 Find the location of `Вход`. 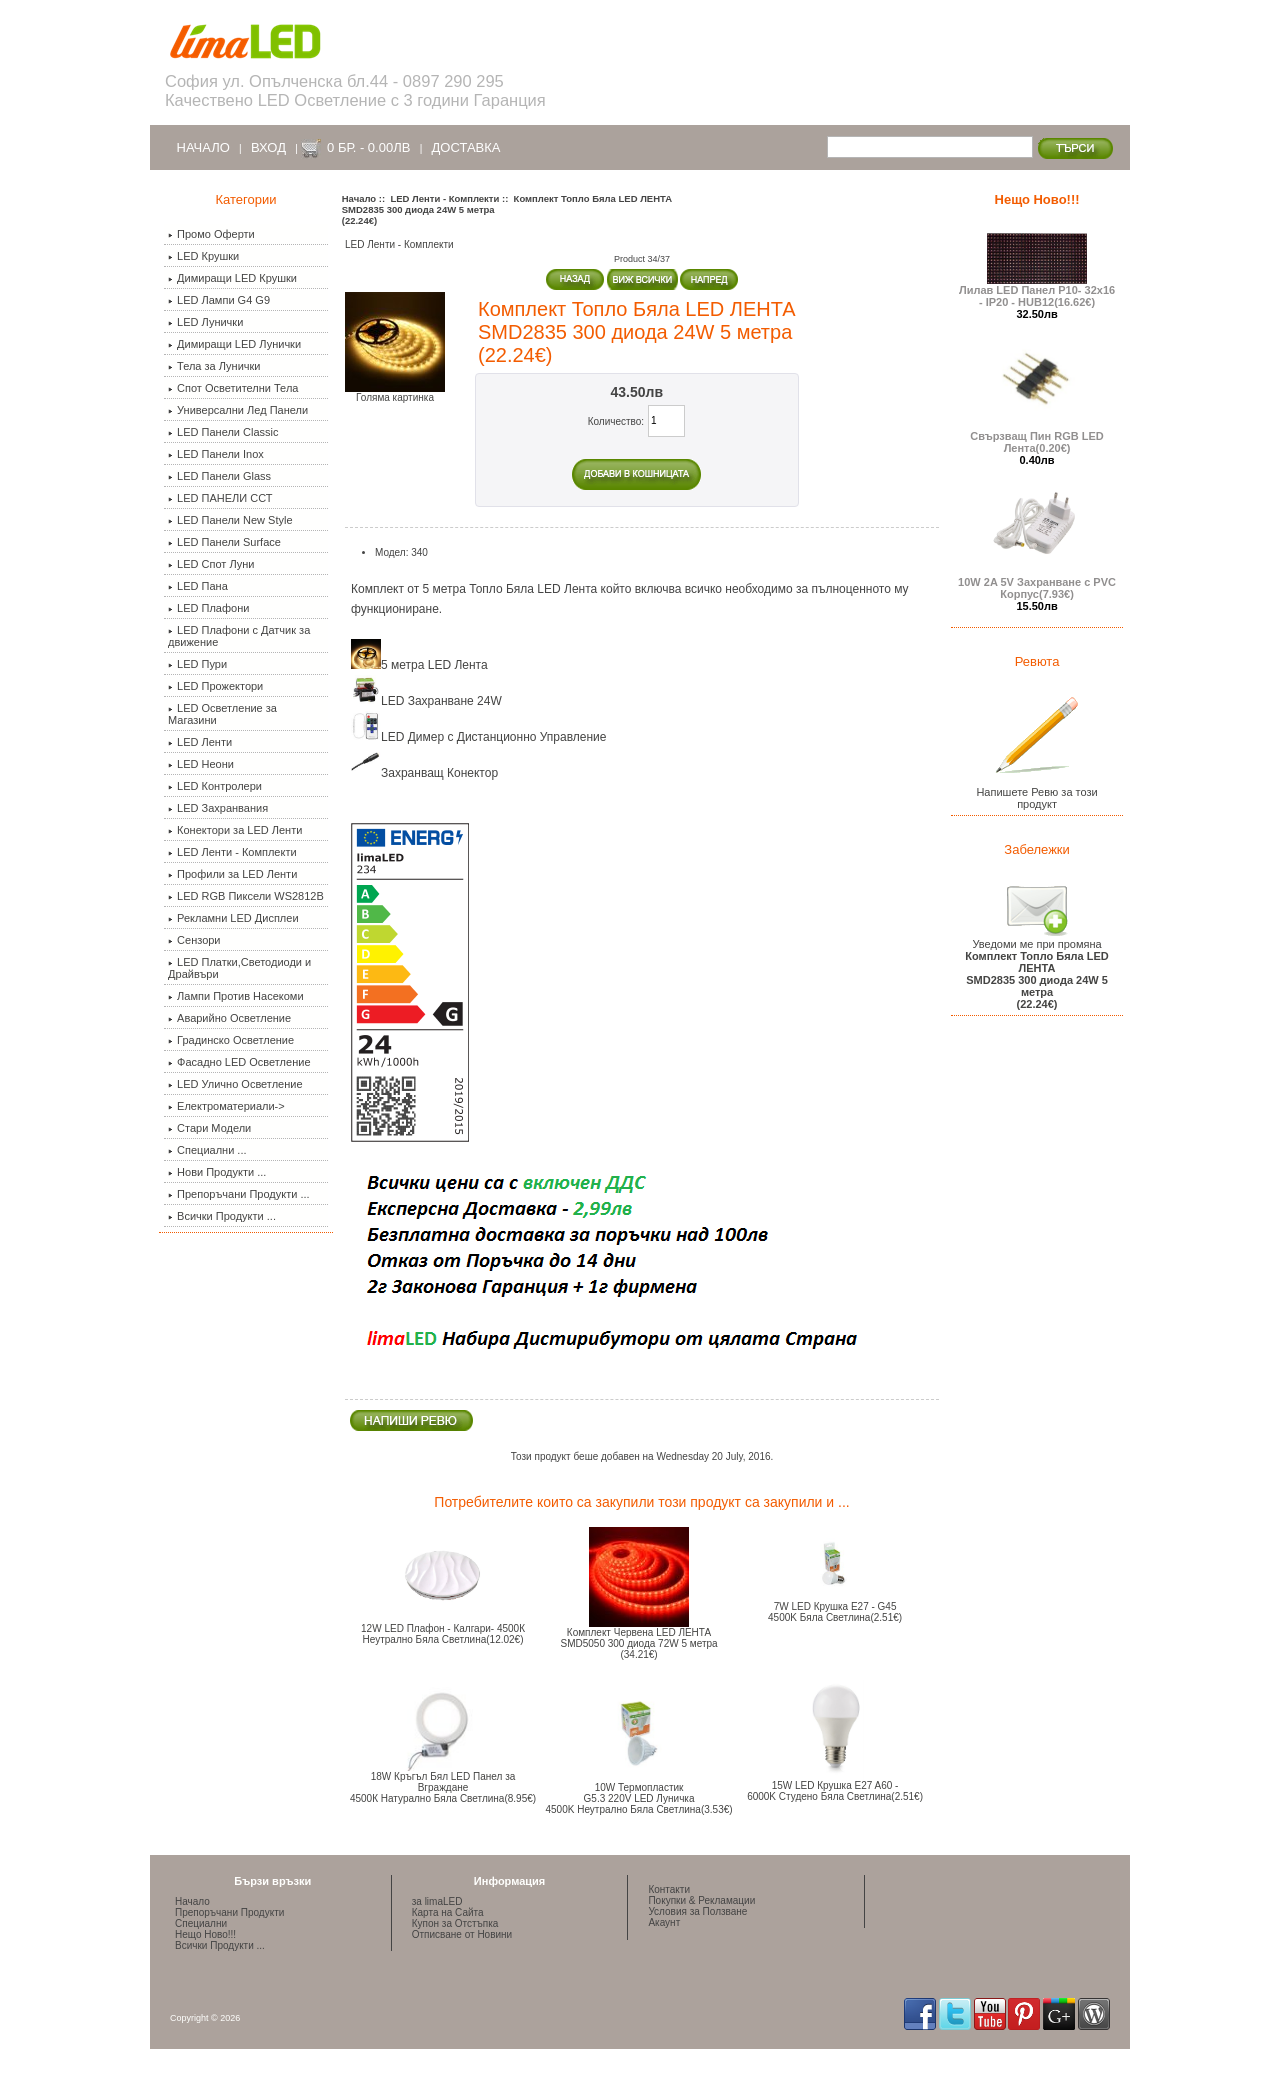

Вход is located at coordinates (268, 147).